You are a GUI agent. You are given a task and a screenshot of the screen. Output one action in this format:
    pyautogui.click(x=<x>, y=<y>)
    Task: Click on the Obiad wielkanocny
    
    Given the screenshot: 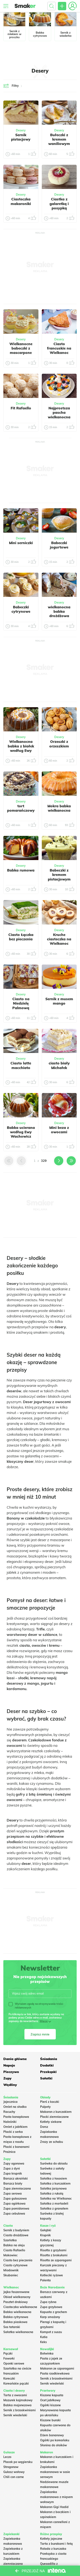 What is the action you would take?
    pyautogui.click(x=16, y=2297)
    